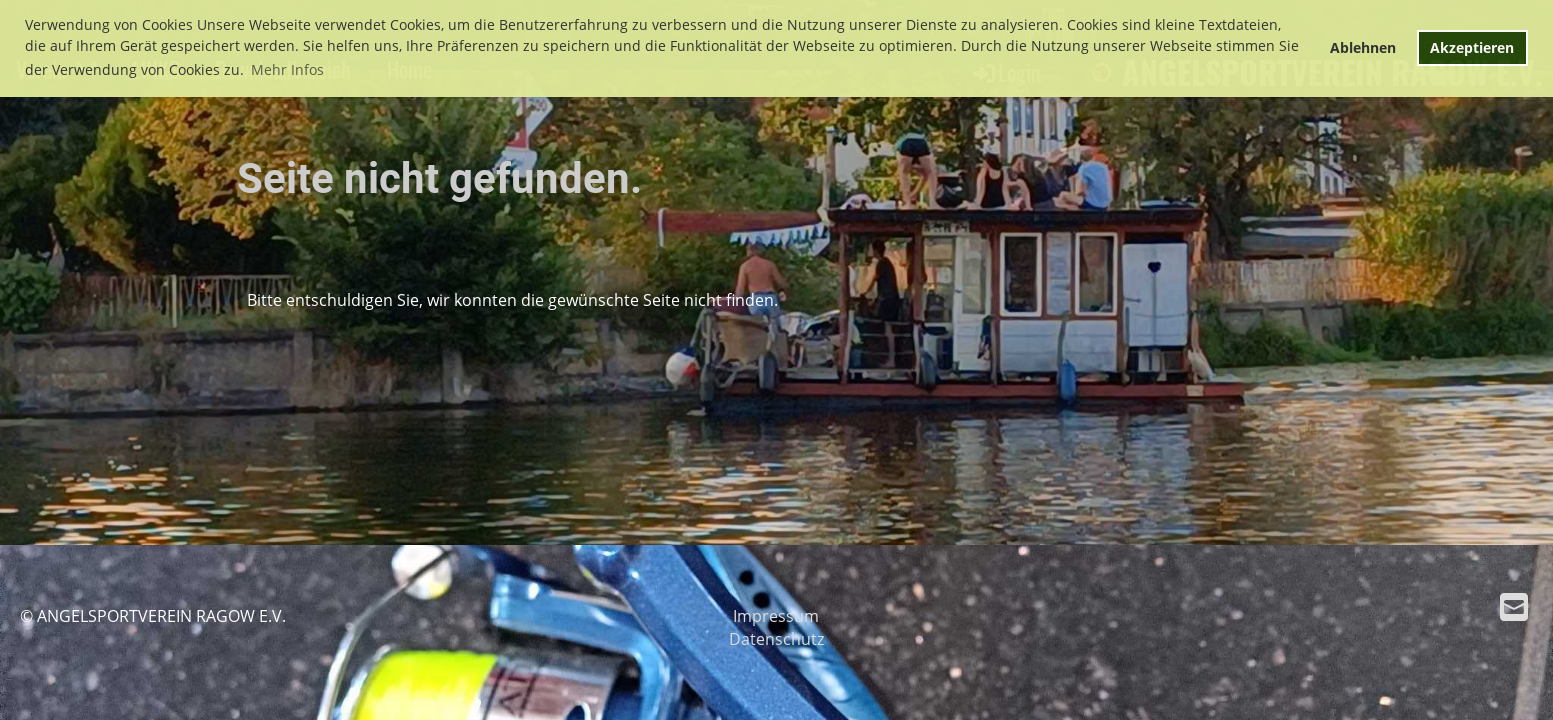  Describe the element at coordinates (287, 69) in the screenshot. I see `Mehr Infos [button]` at that location.